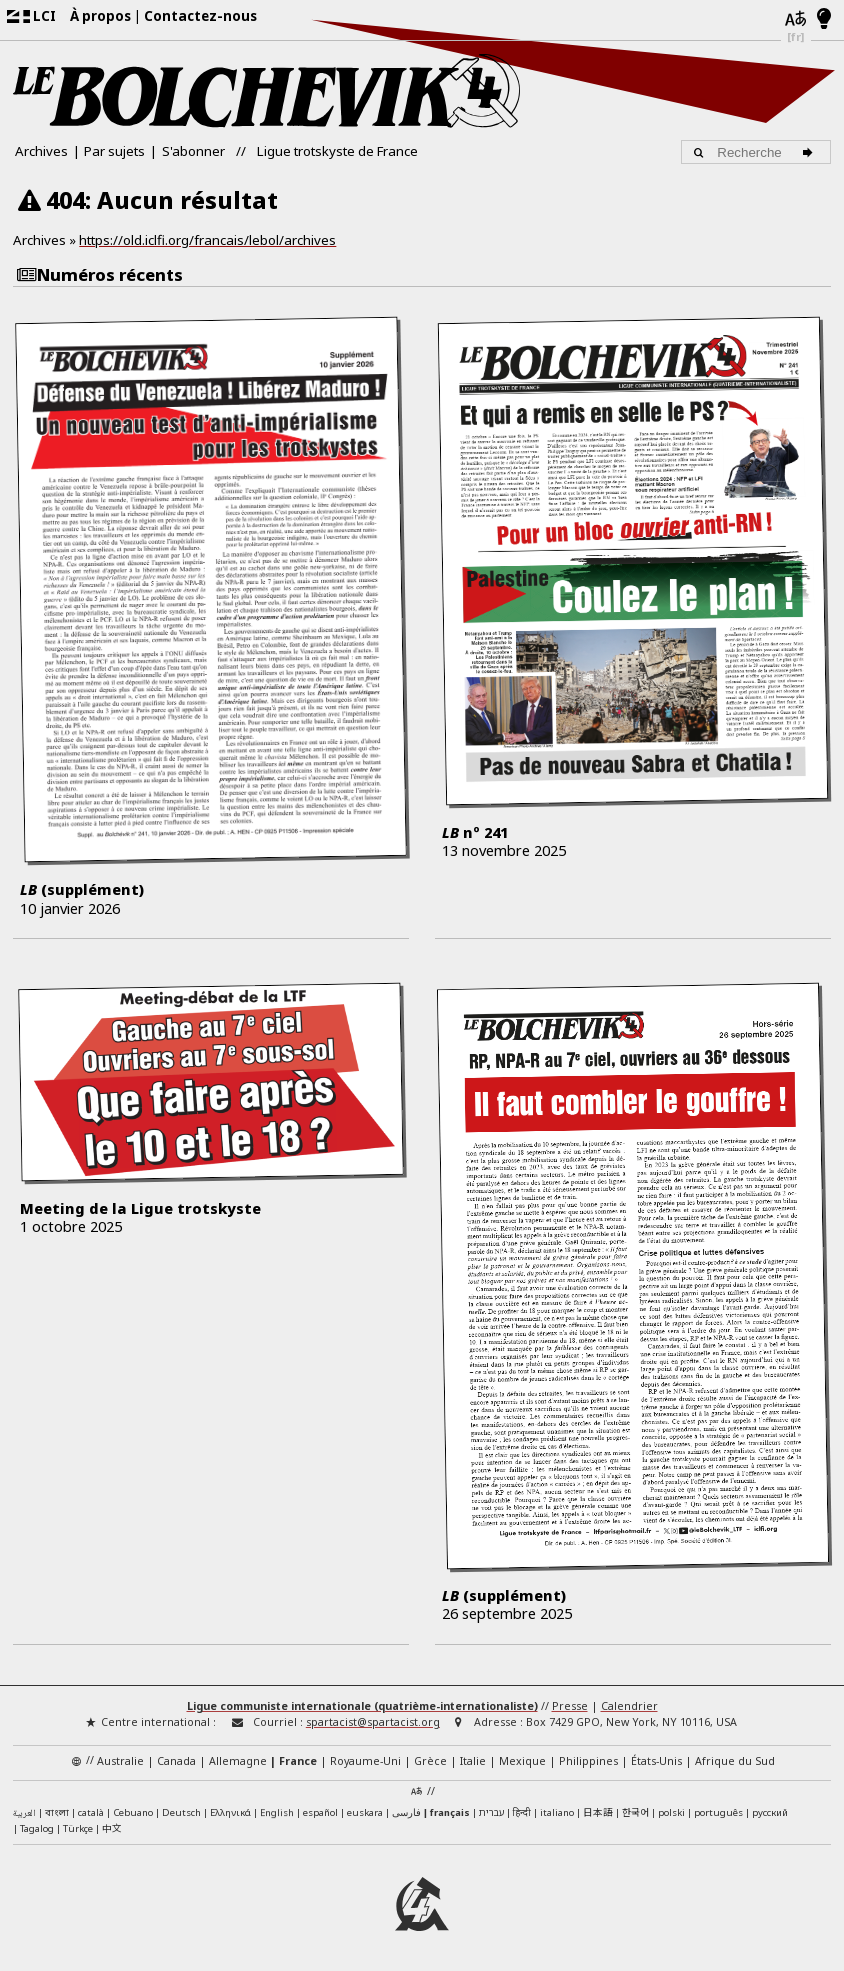  What do you see at coordinates (770, 1812) in the screenshot?
I see `русский` at bounding box center [770, 1812].